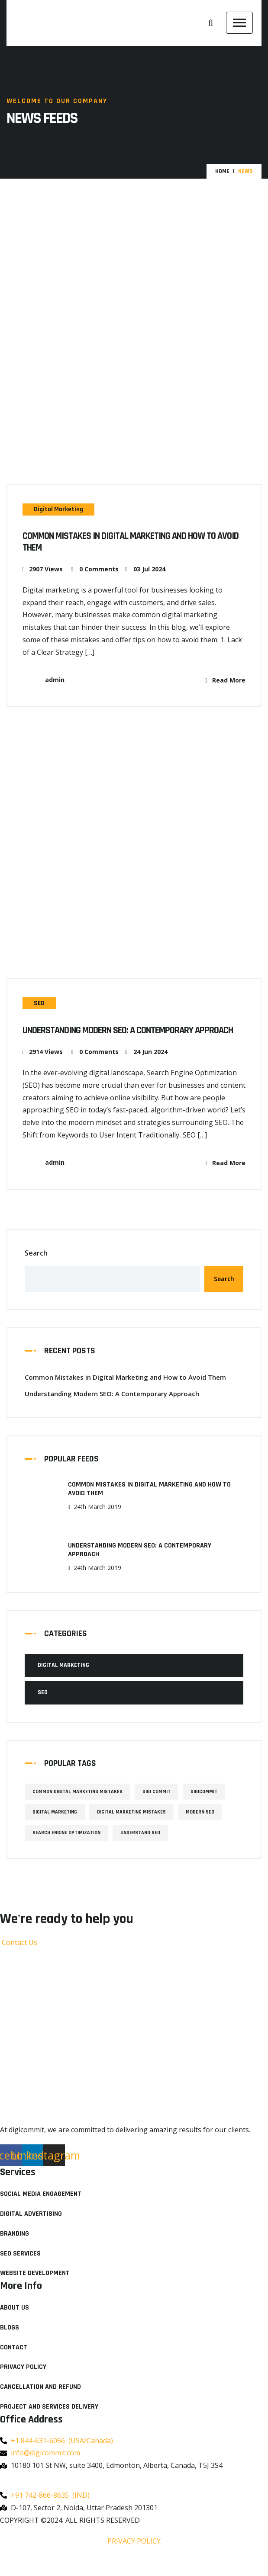 The width and height of the screenshot is (268, 2576). I want to click on 24 Jun 2024, so click(146, 1068).